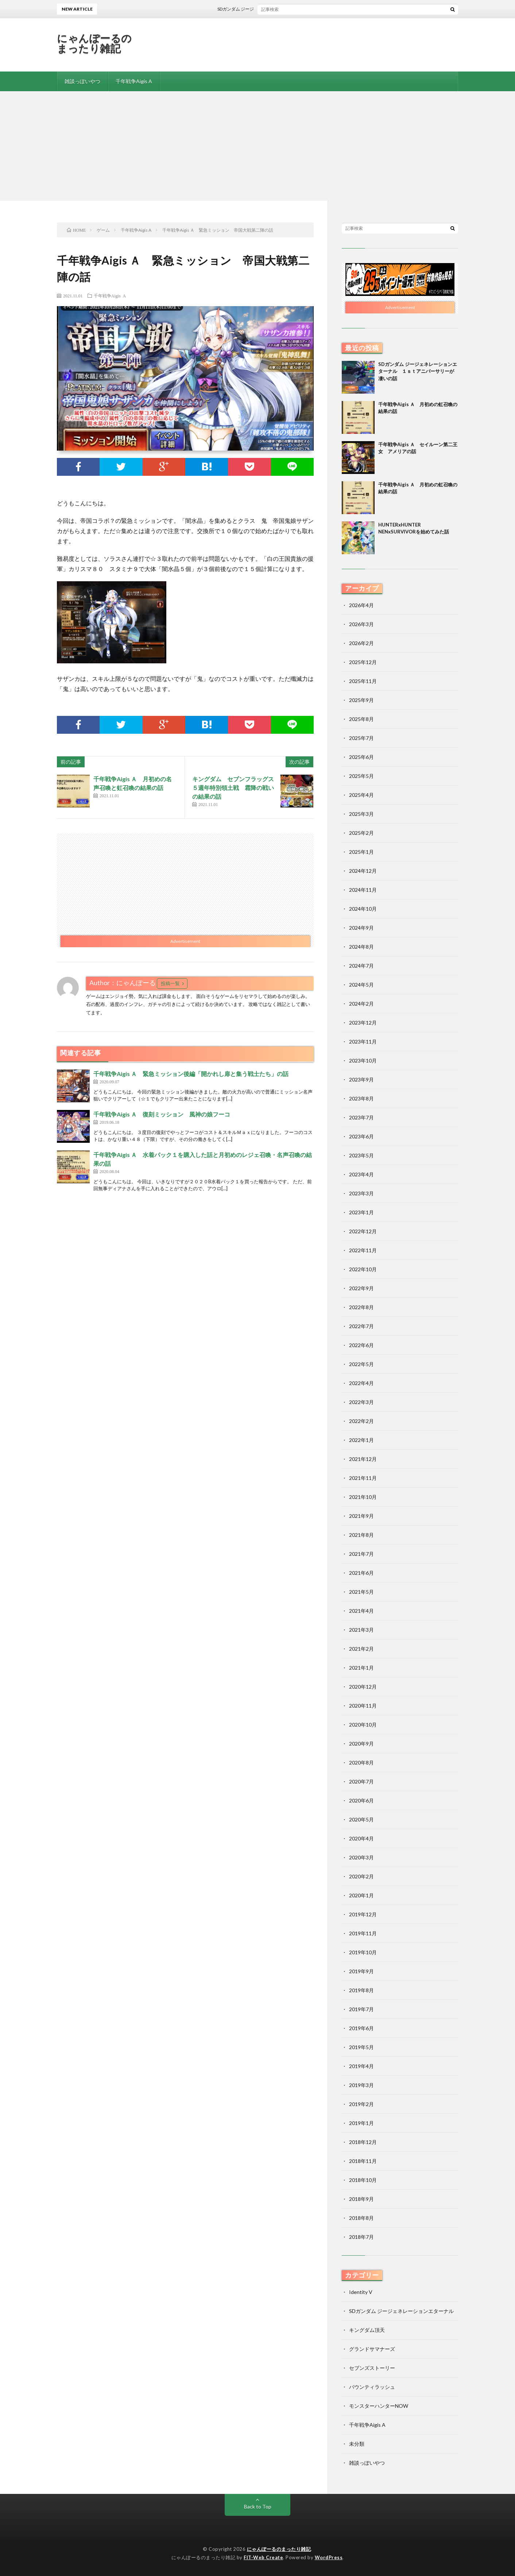 Image resolution: width=515 pixels, height=2576 pixels. Describe the element at coordinates (363, 1914) in the screenshot. I see `2019年12月` at that location.